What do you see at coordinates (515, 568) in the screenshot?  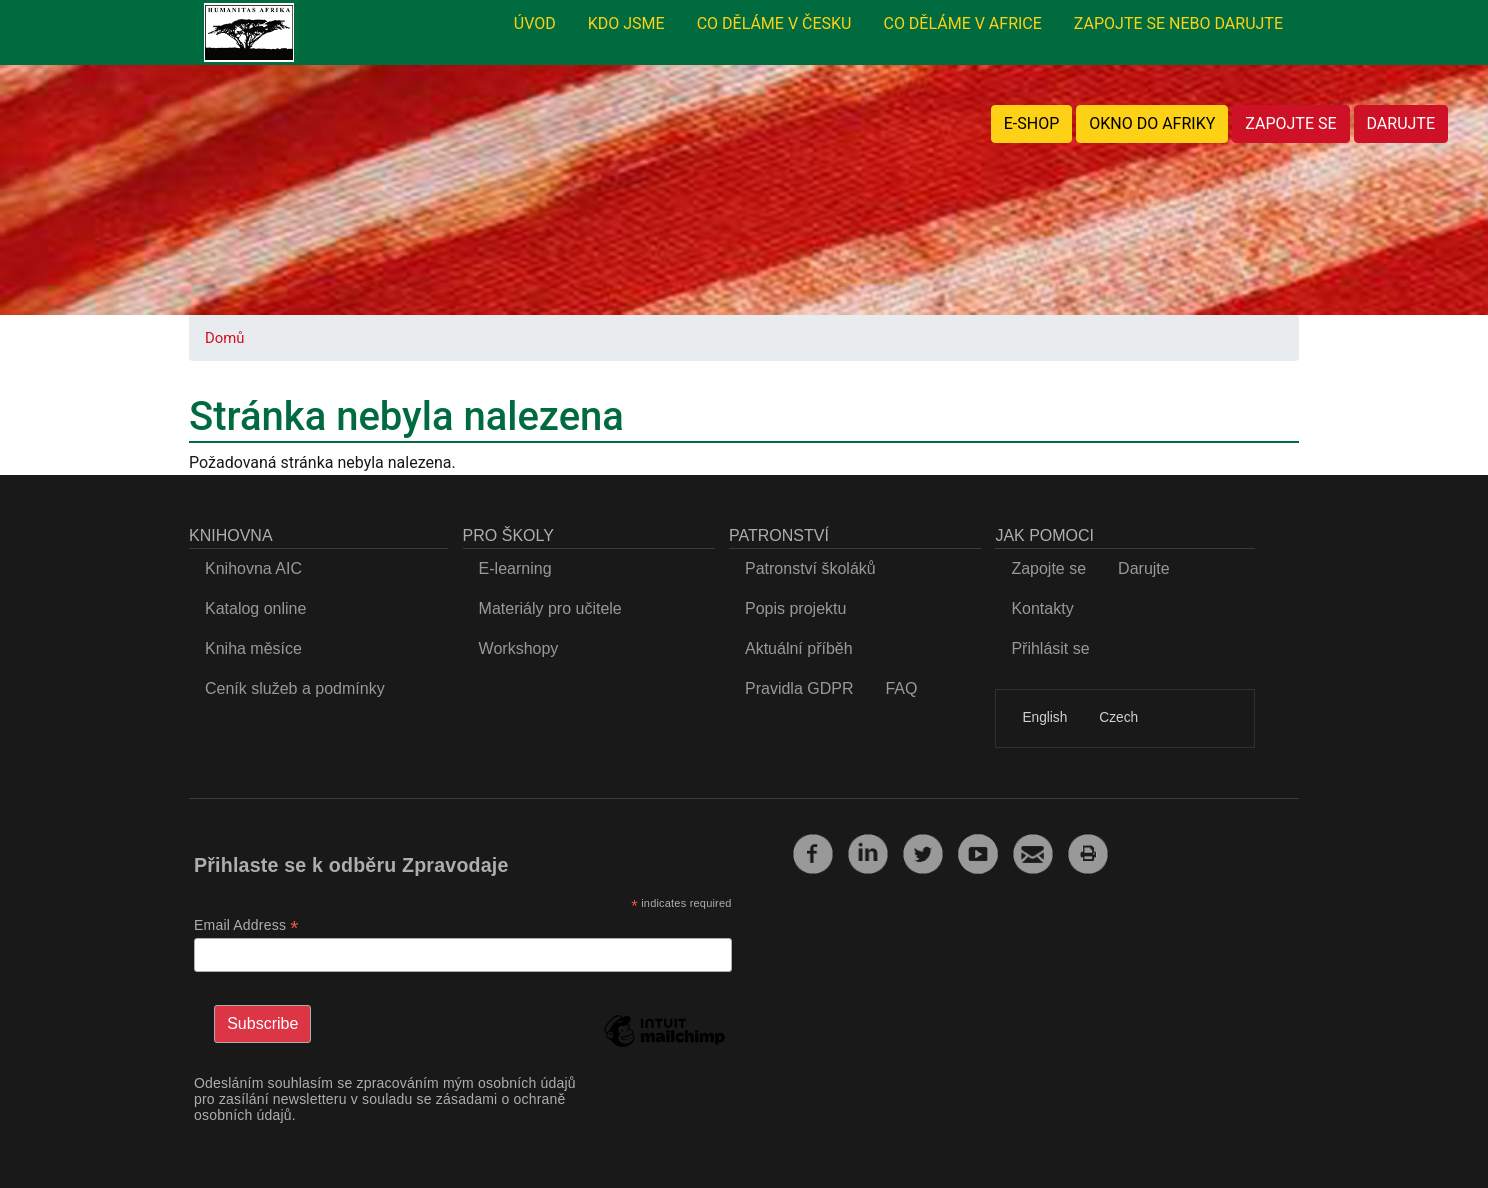 I see `E-learning` at bounding box center [515, 568].